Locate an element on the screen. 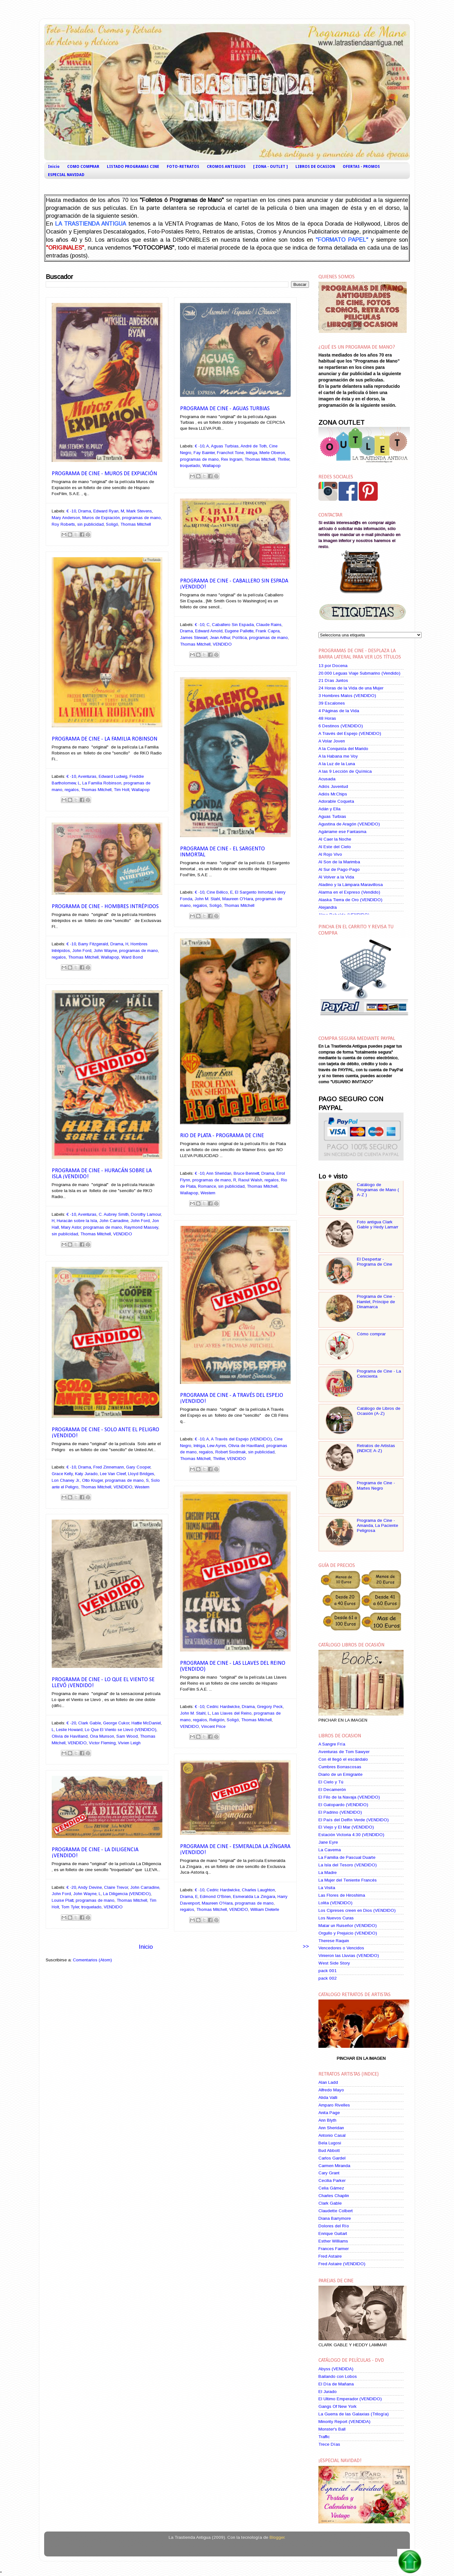 This screenshot has height=2576, width=454. Cedric Hardwicke is located at coordinates (223, 1706).